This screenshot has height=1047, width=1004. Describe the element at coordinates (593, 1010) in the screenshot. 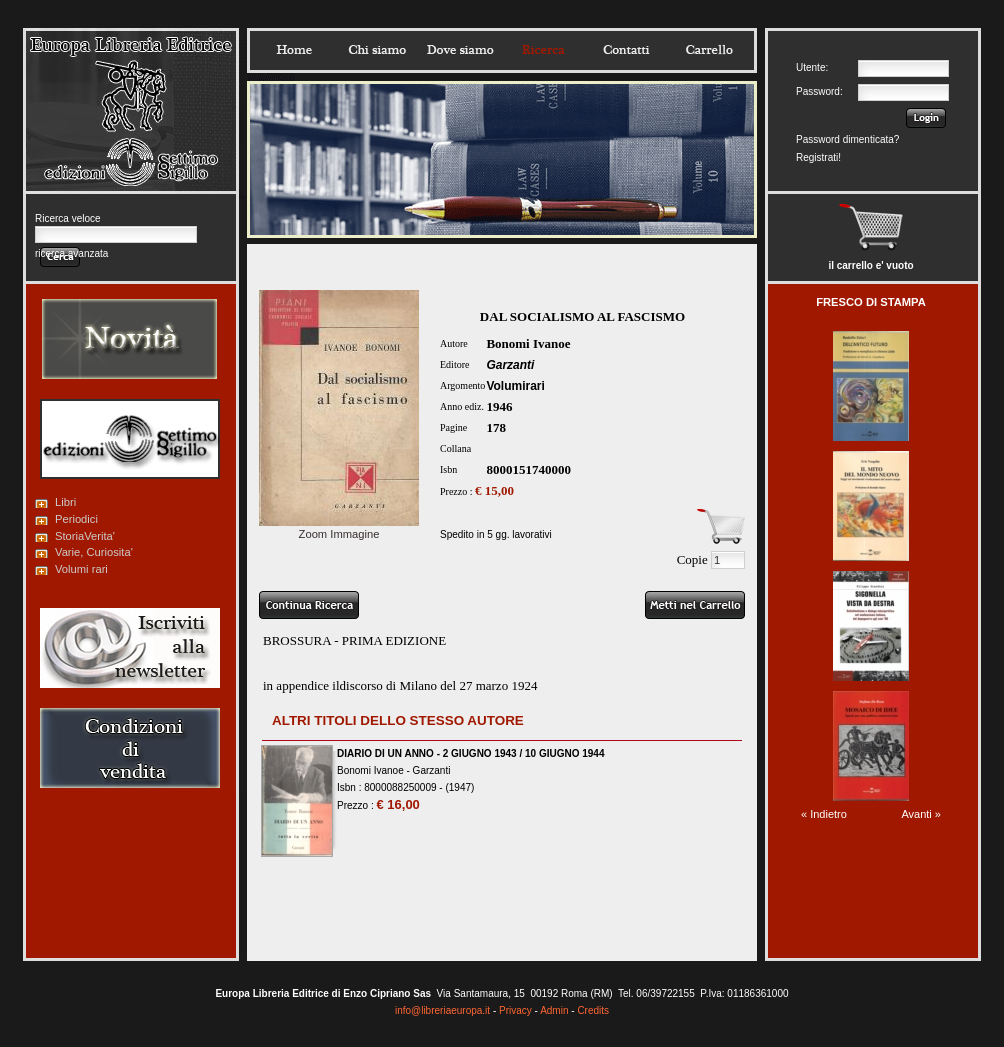

I see `Credits` at that location.